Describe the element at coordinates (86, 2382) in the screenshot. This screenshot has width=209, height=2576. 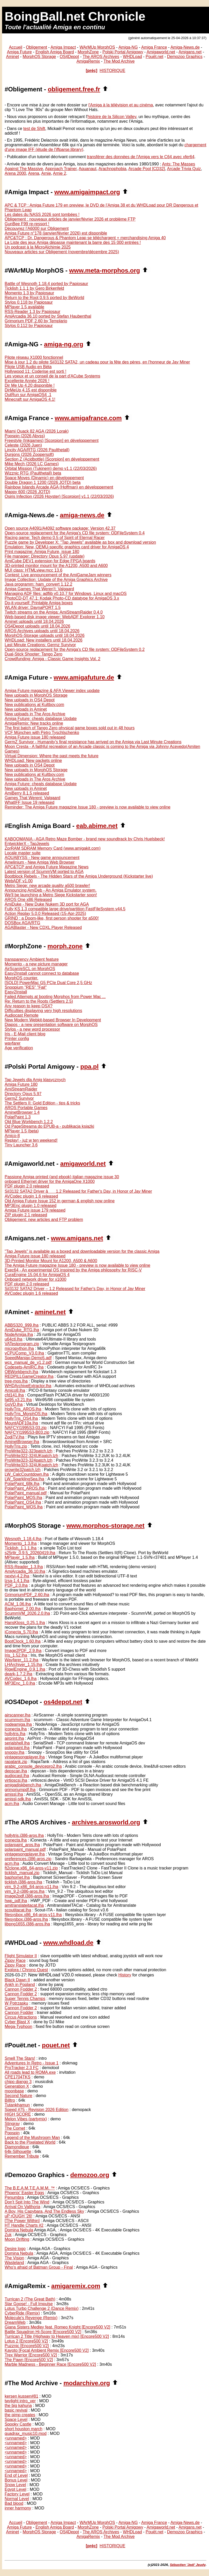
I see `modarchive.org` at that location.